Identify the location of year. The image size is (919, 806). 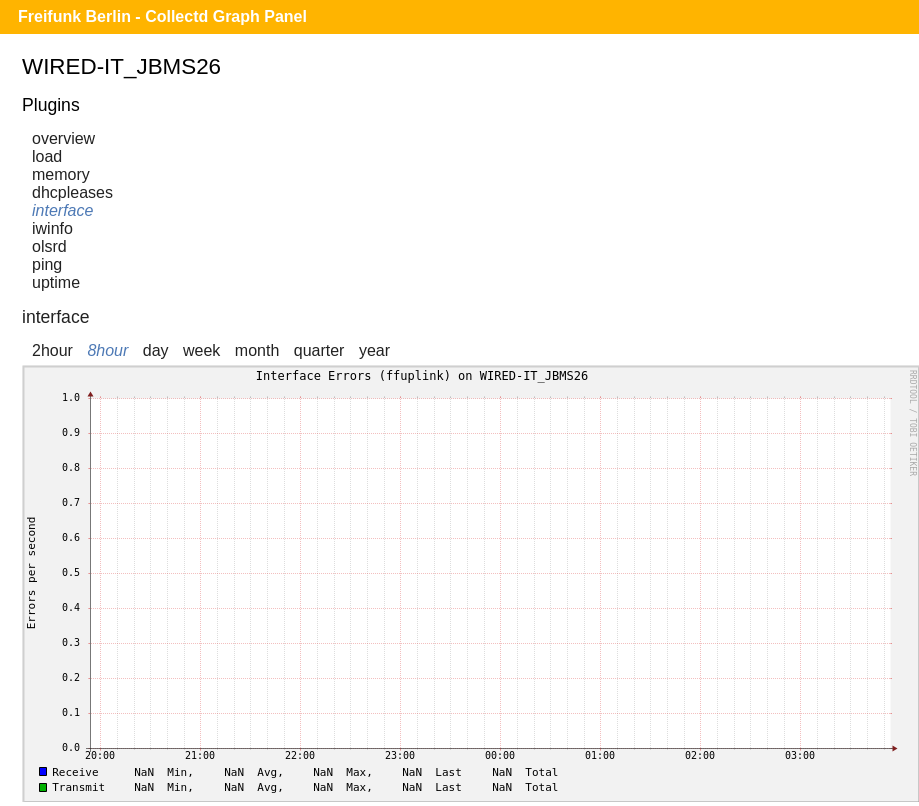
(374, 350).